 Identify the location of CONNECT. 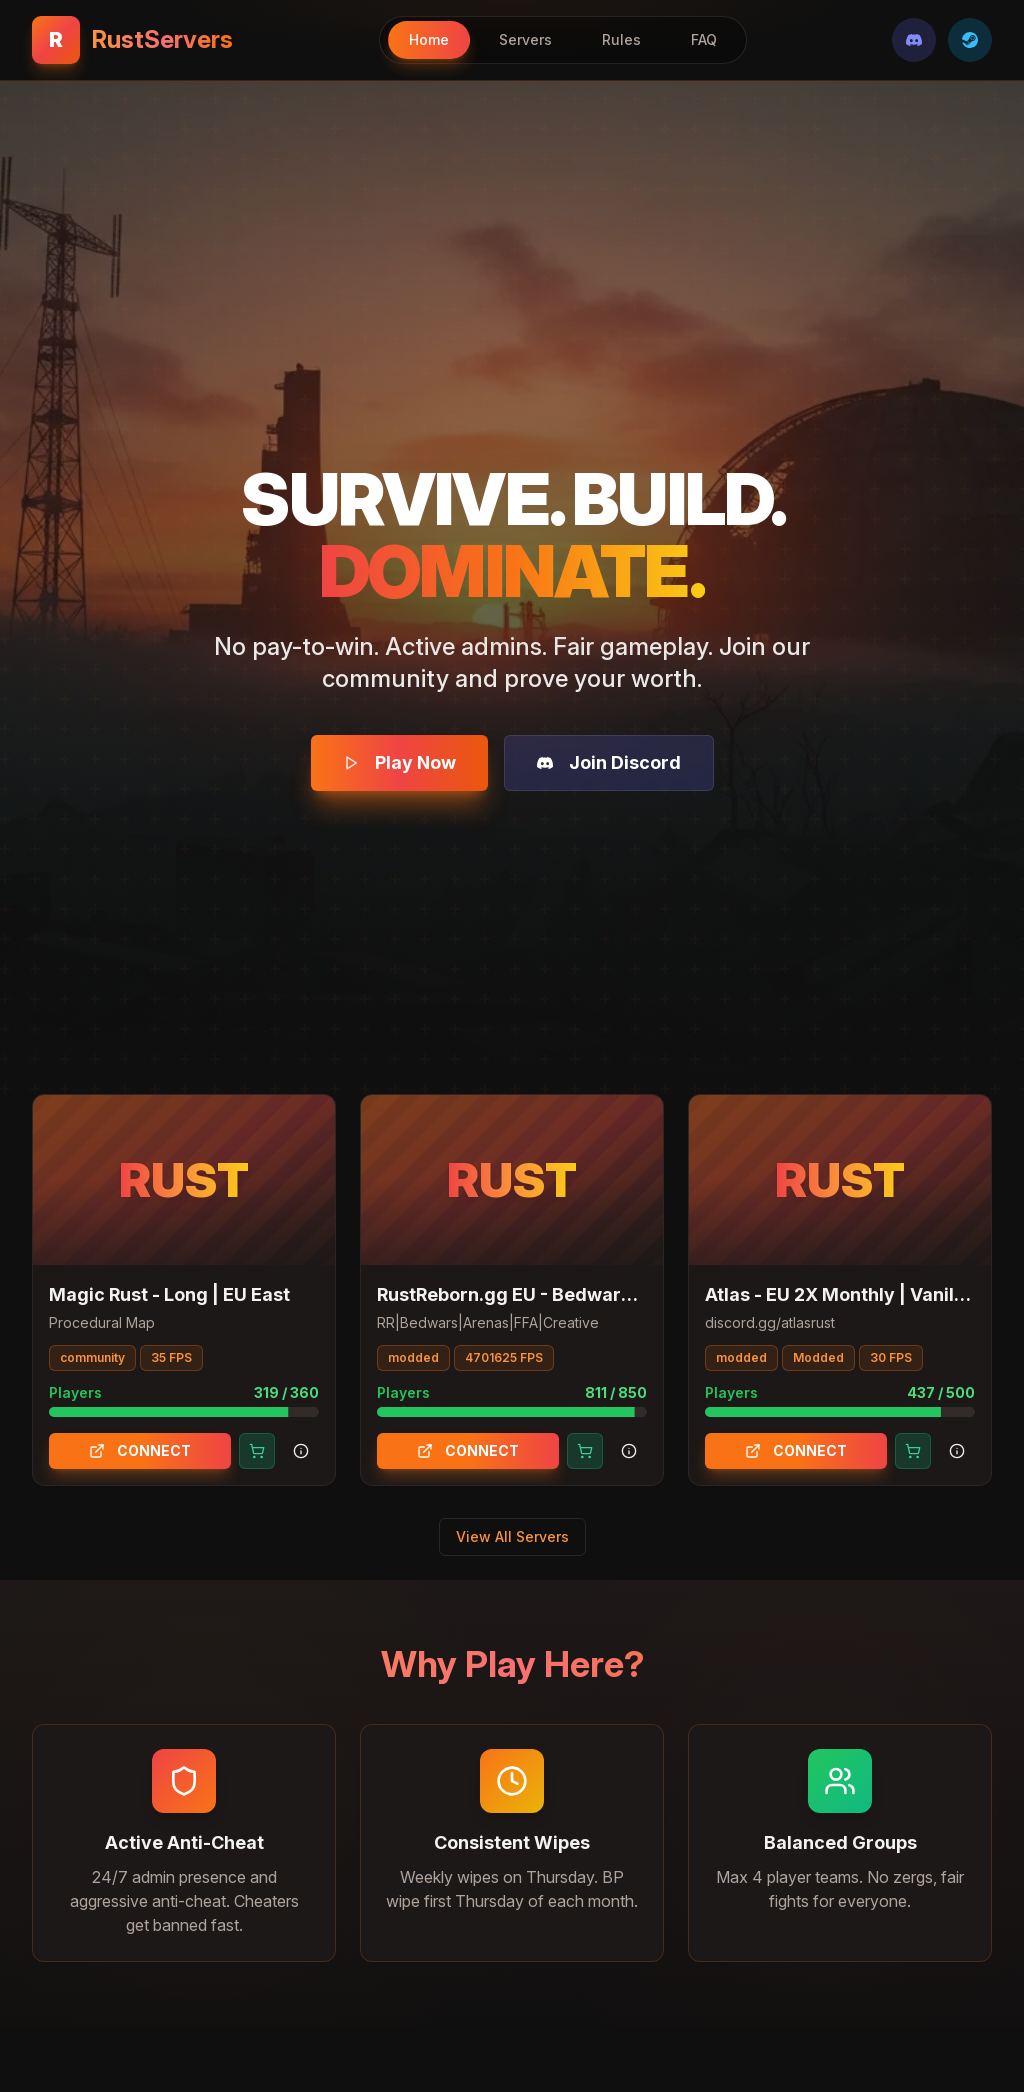
(140, 1450).